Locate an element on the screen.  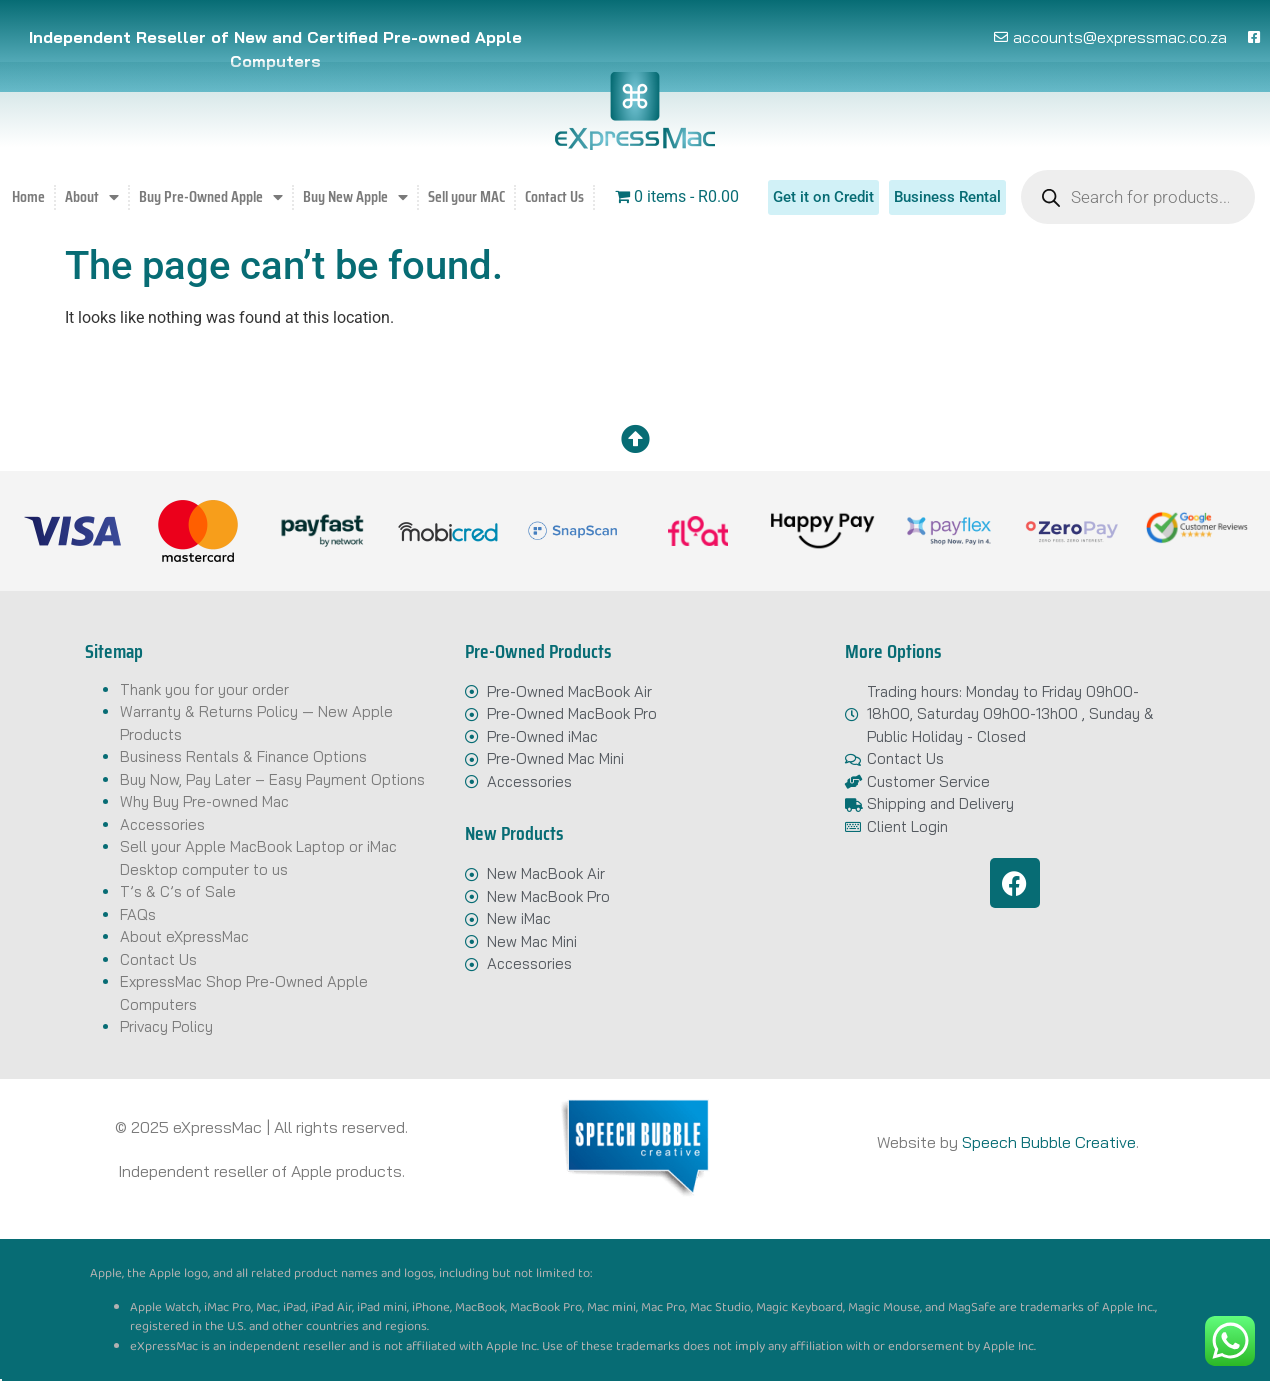
Contact Us is located at coordinates (554, 196).